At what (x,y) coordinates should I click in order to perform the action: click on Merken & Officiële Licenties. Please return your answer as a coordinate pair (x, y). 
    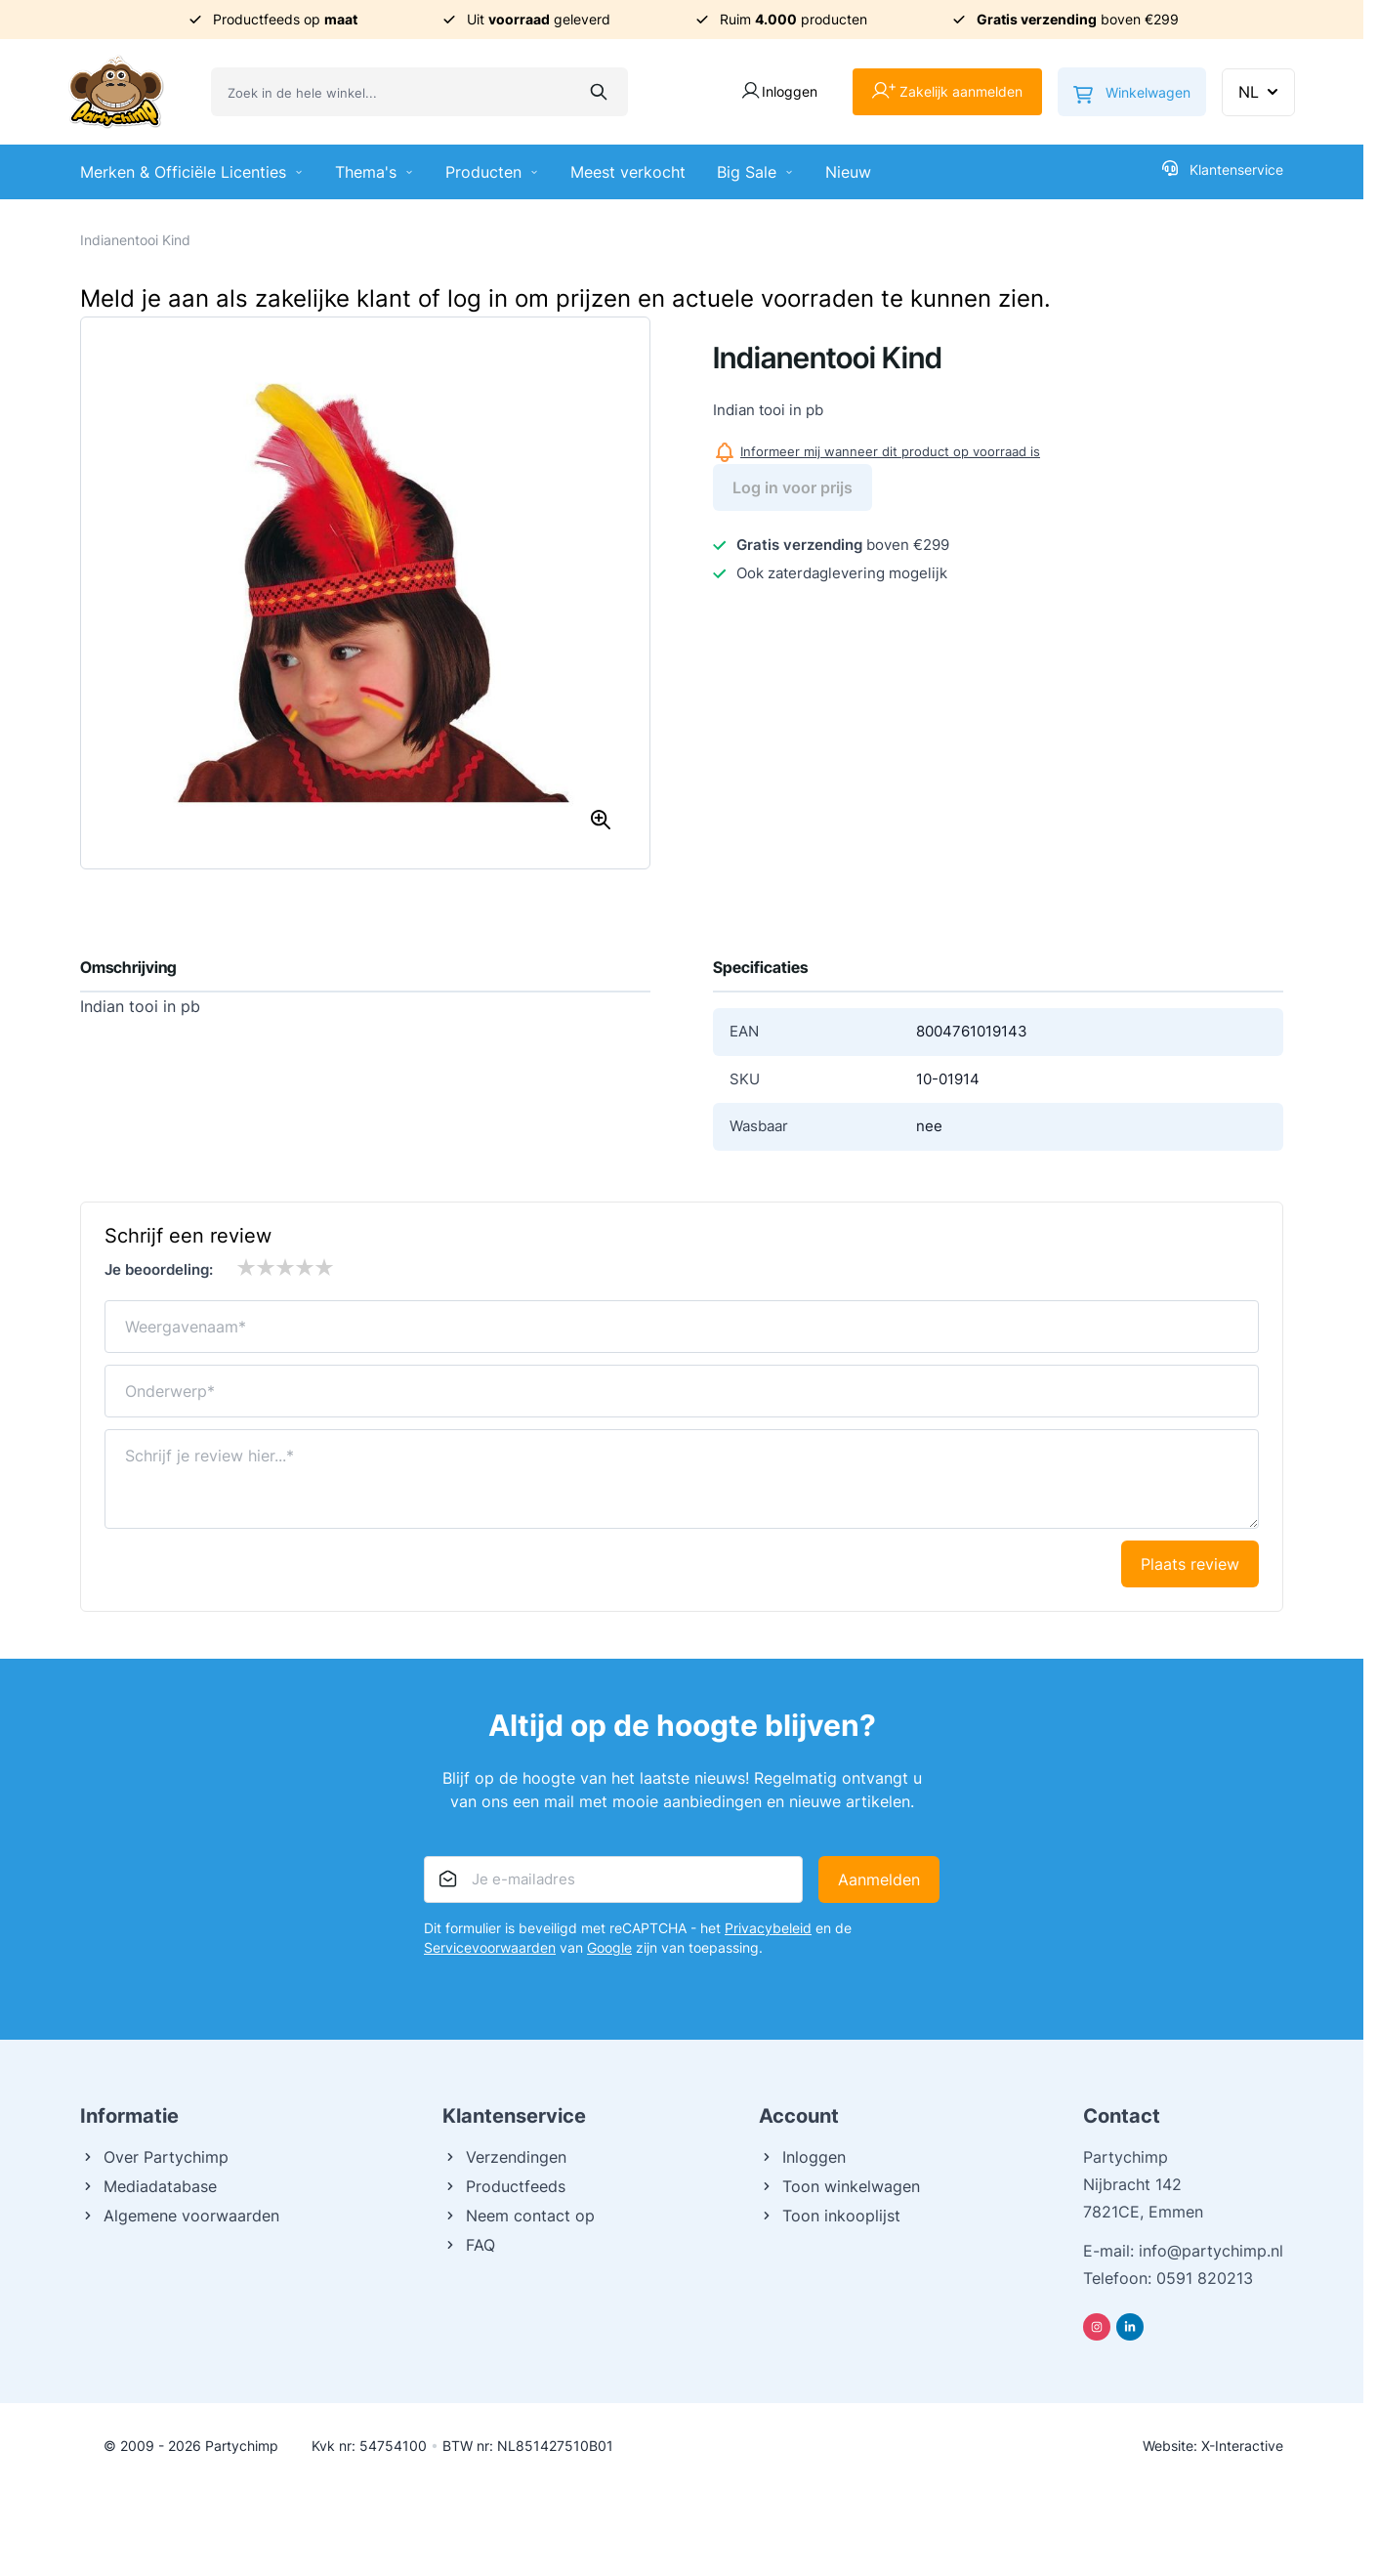
    Looking at the image, I should click on (192, 172).